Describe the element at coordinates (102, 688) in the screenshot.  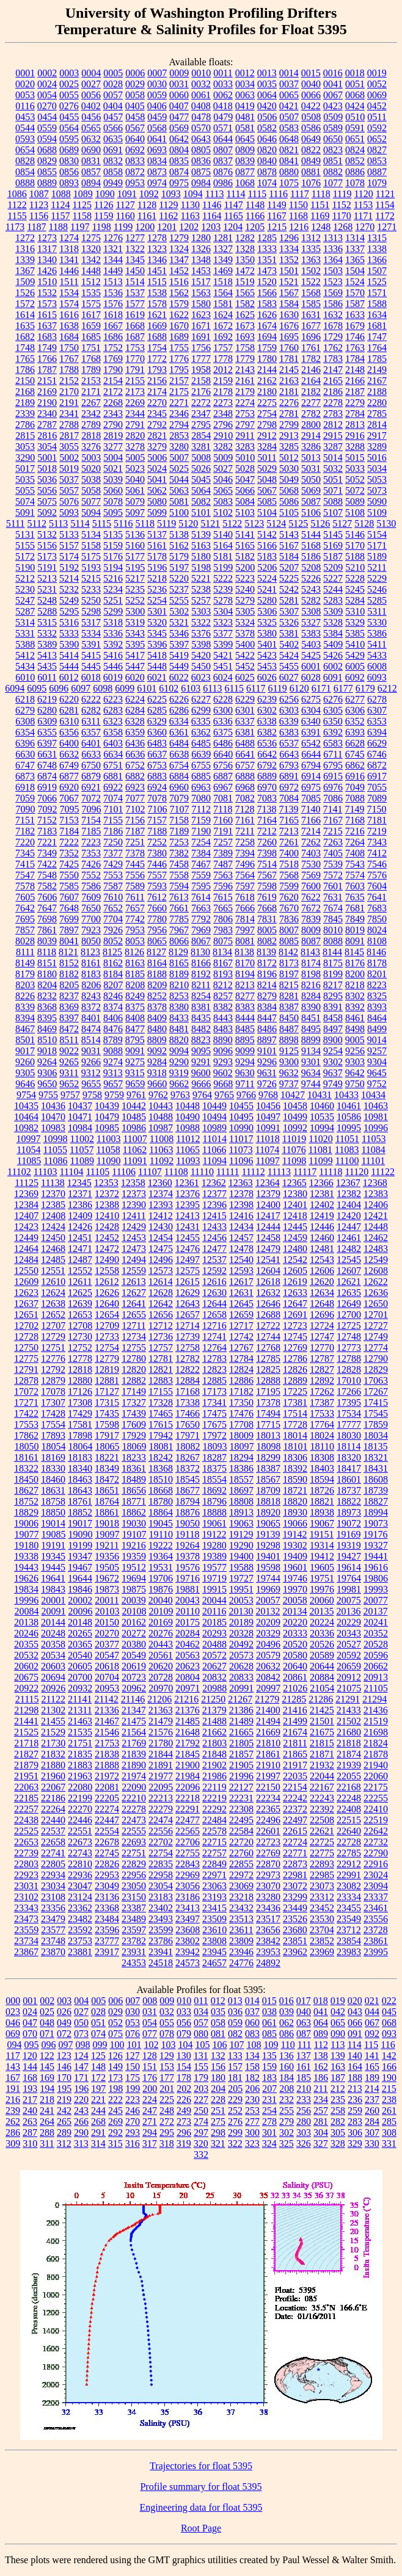
I see `6098` at that location.